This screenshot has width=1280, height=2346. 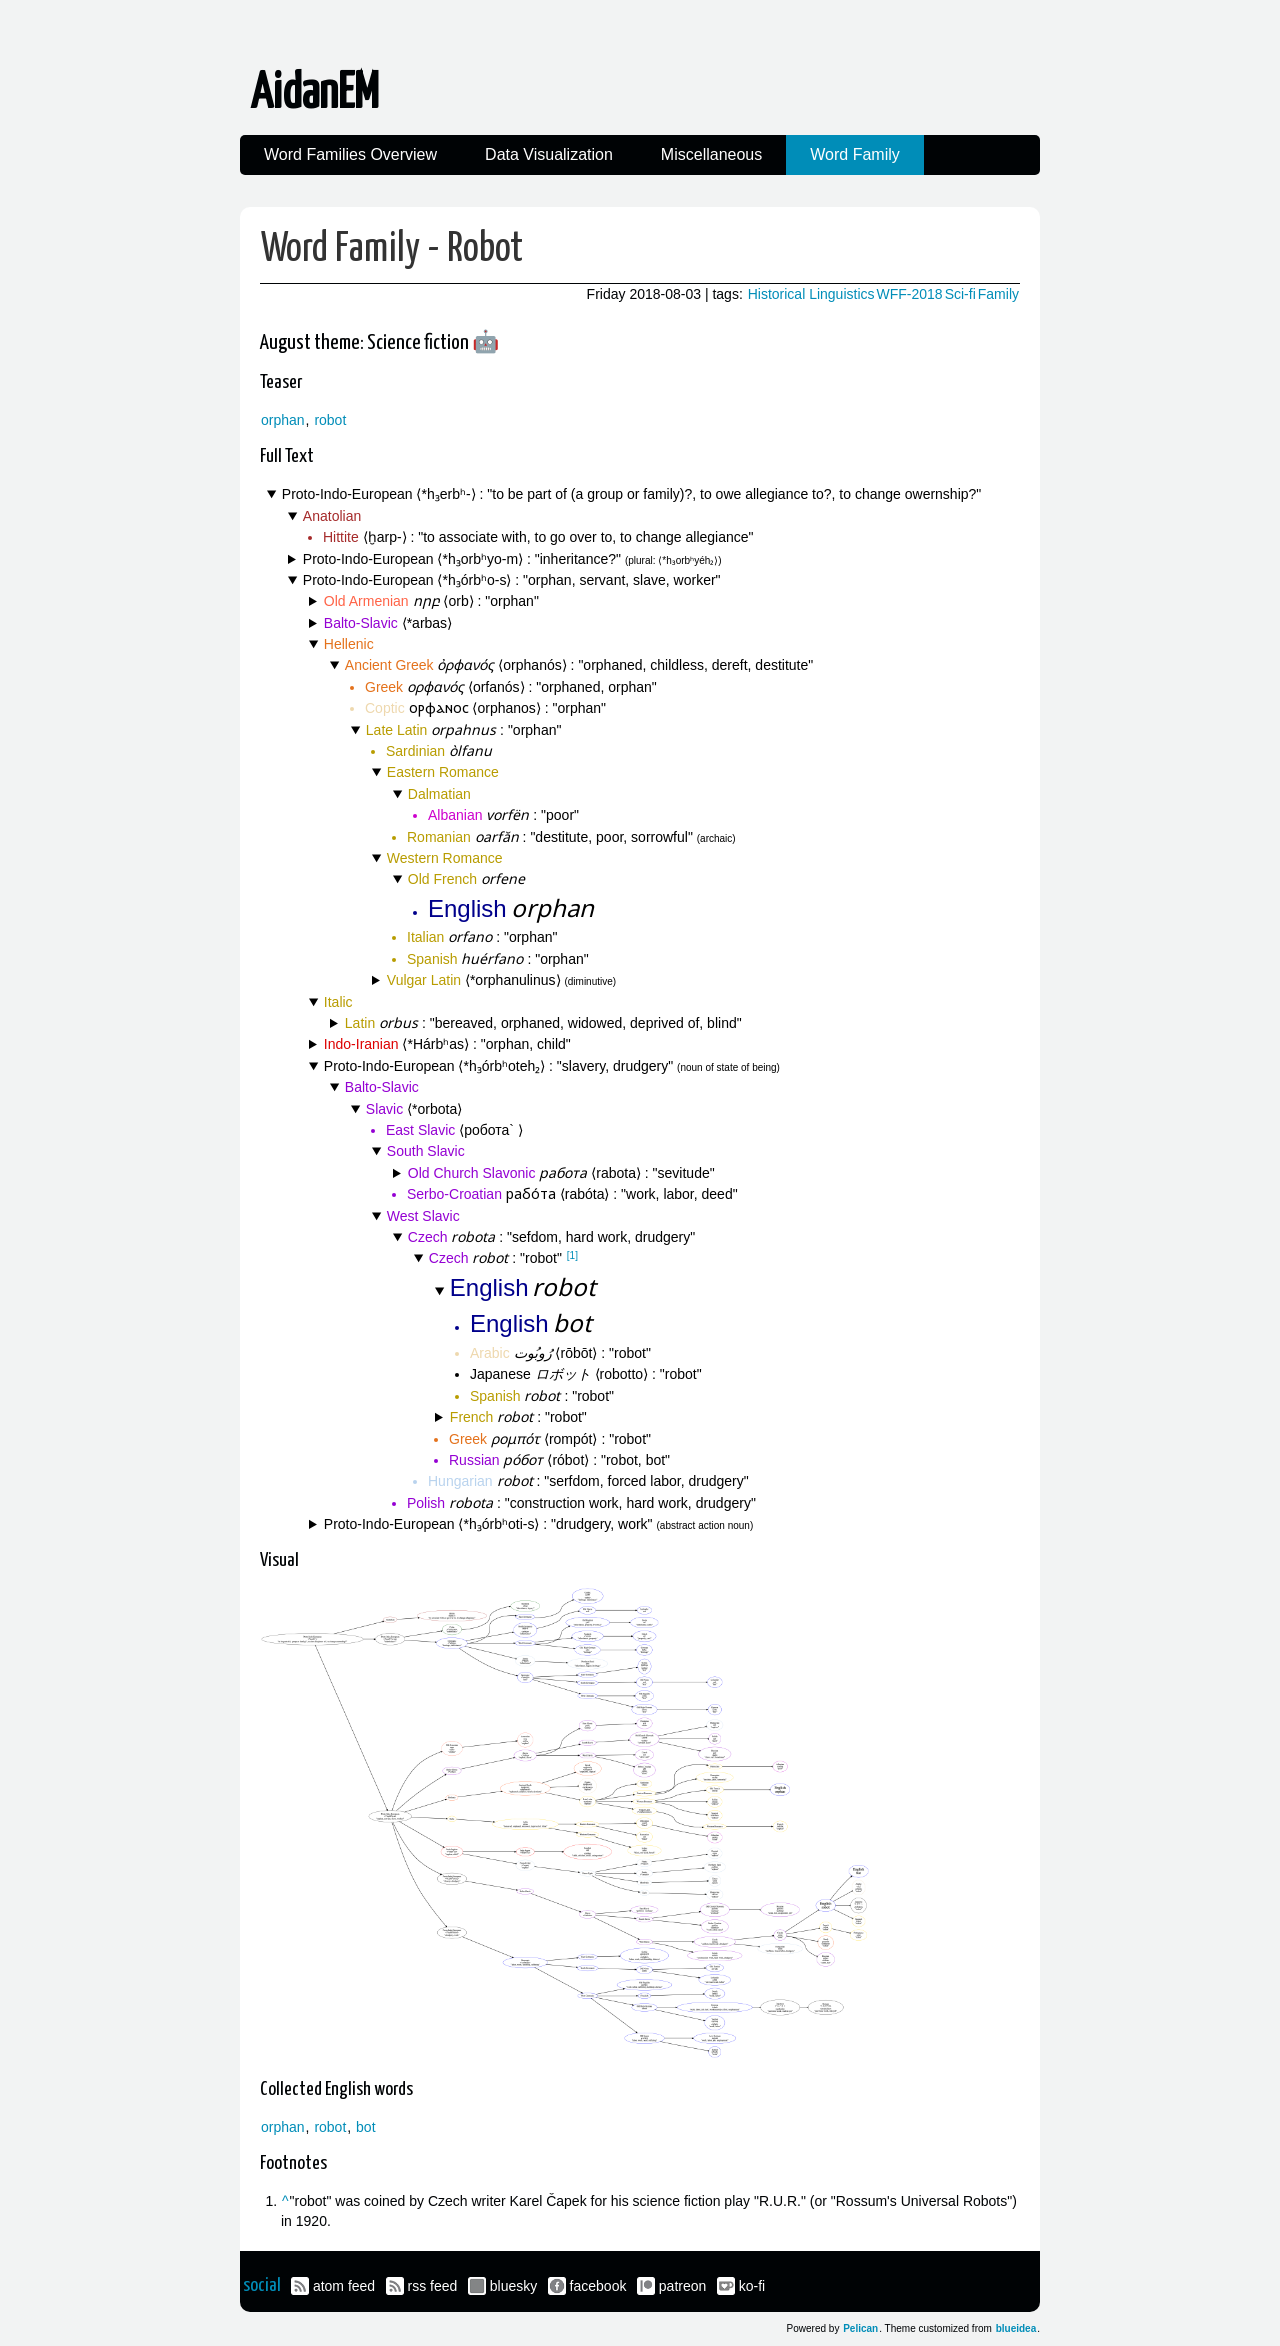 I want to click on patreon, so click(x=682, y=2286).